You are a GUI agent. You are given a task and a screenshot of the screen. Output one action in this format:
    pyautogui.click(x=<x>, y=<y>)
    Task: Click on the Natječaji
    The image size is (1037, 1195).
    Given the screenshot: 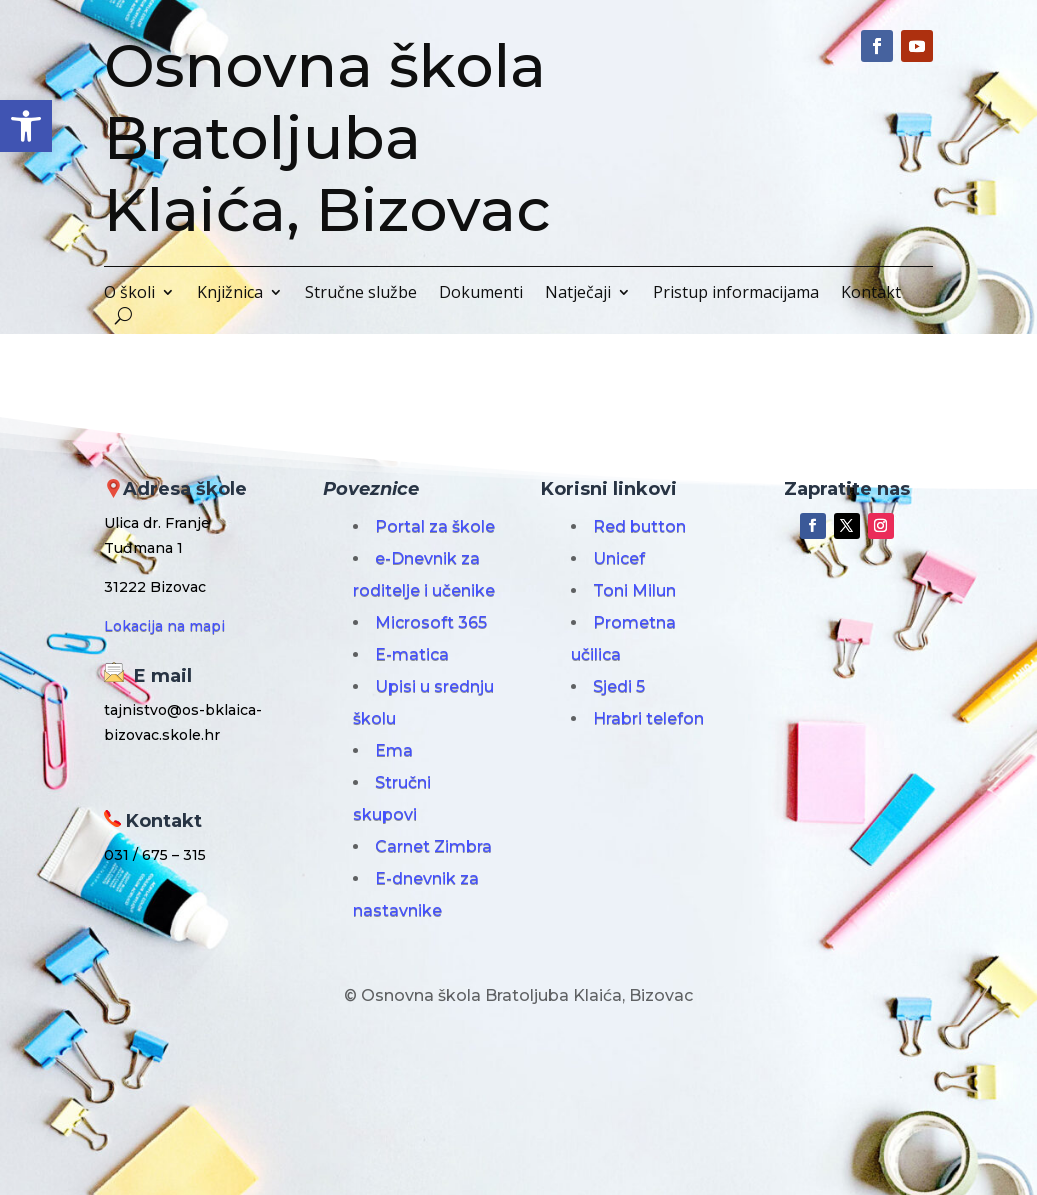 What is the action you would take?
    pyautogui.click(x=578, y=294)
    